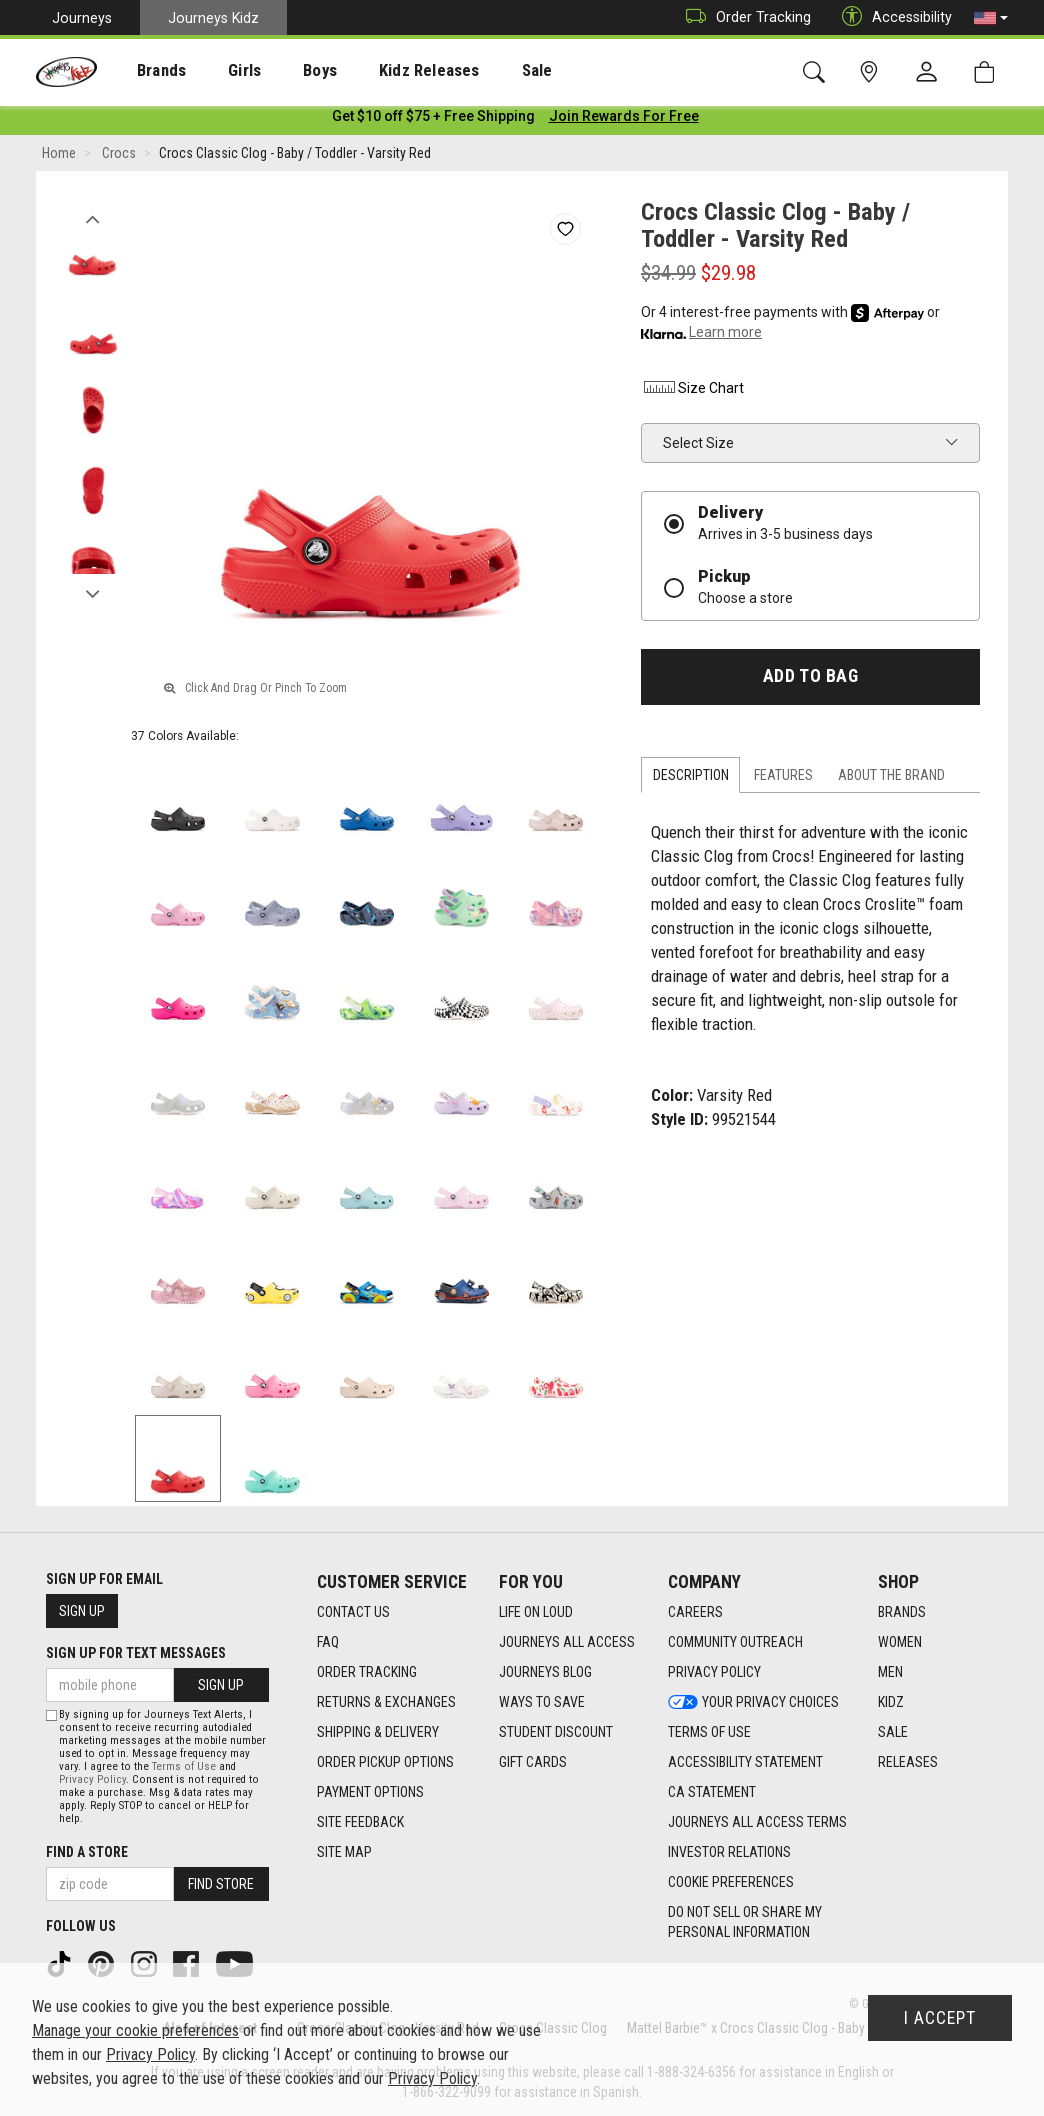 This screenshot has width=1044, height=2116. Describe the element at coordinates (92, 1779) in the screenshot. I see `Privacy Policy` at that location.